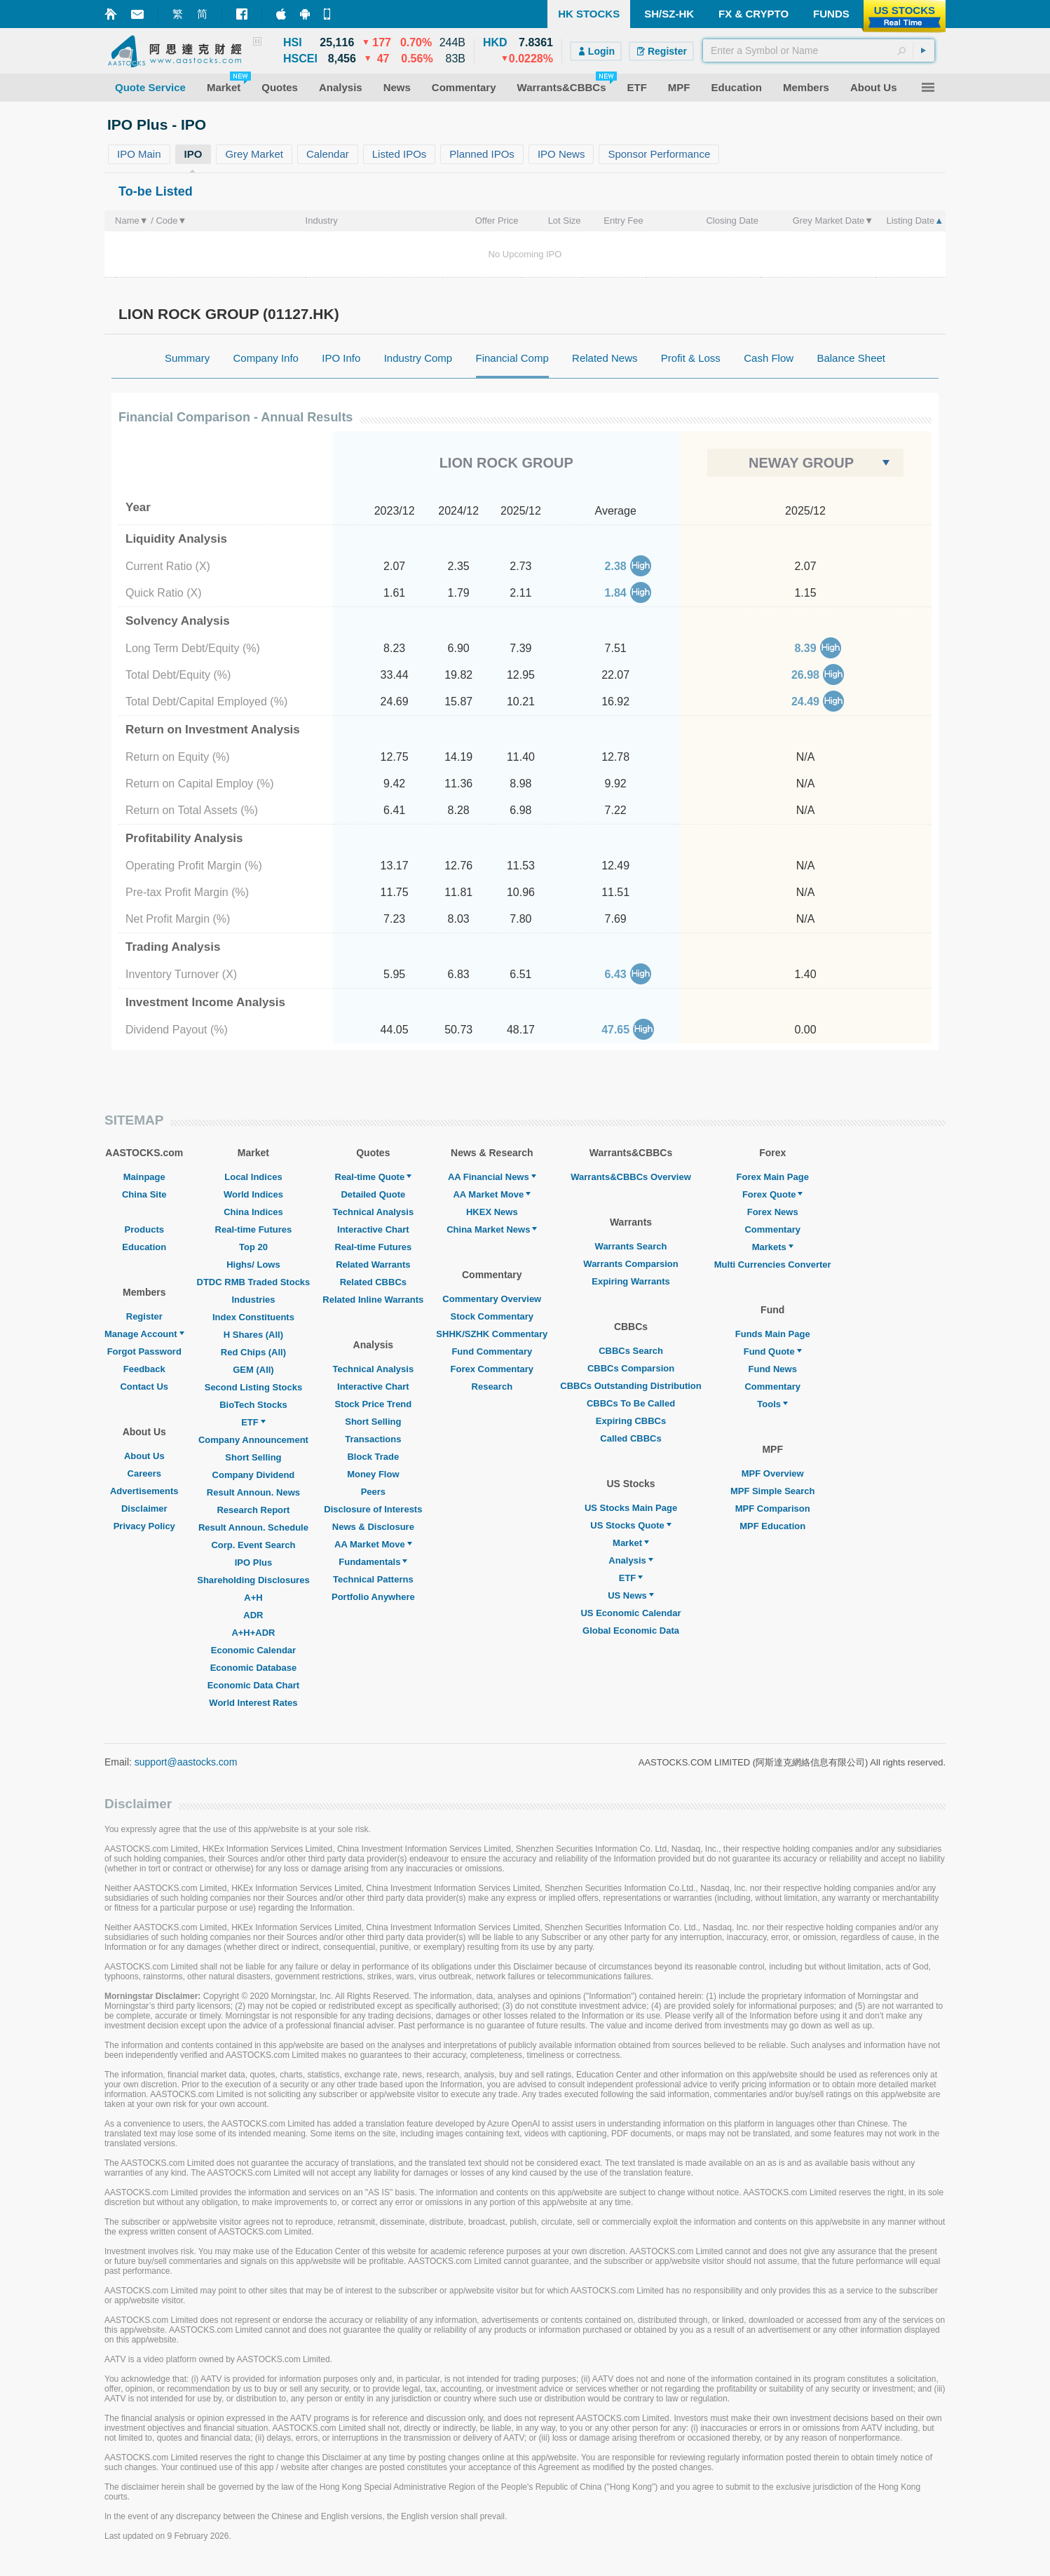  I want to click on Research, so click(492, 1386).